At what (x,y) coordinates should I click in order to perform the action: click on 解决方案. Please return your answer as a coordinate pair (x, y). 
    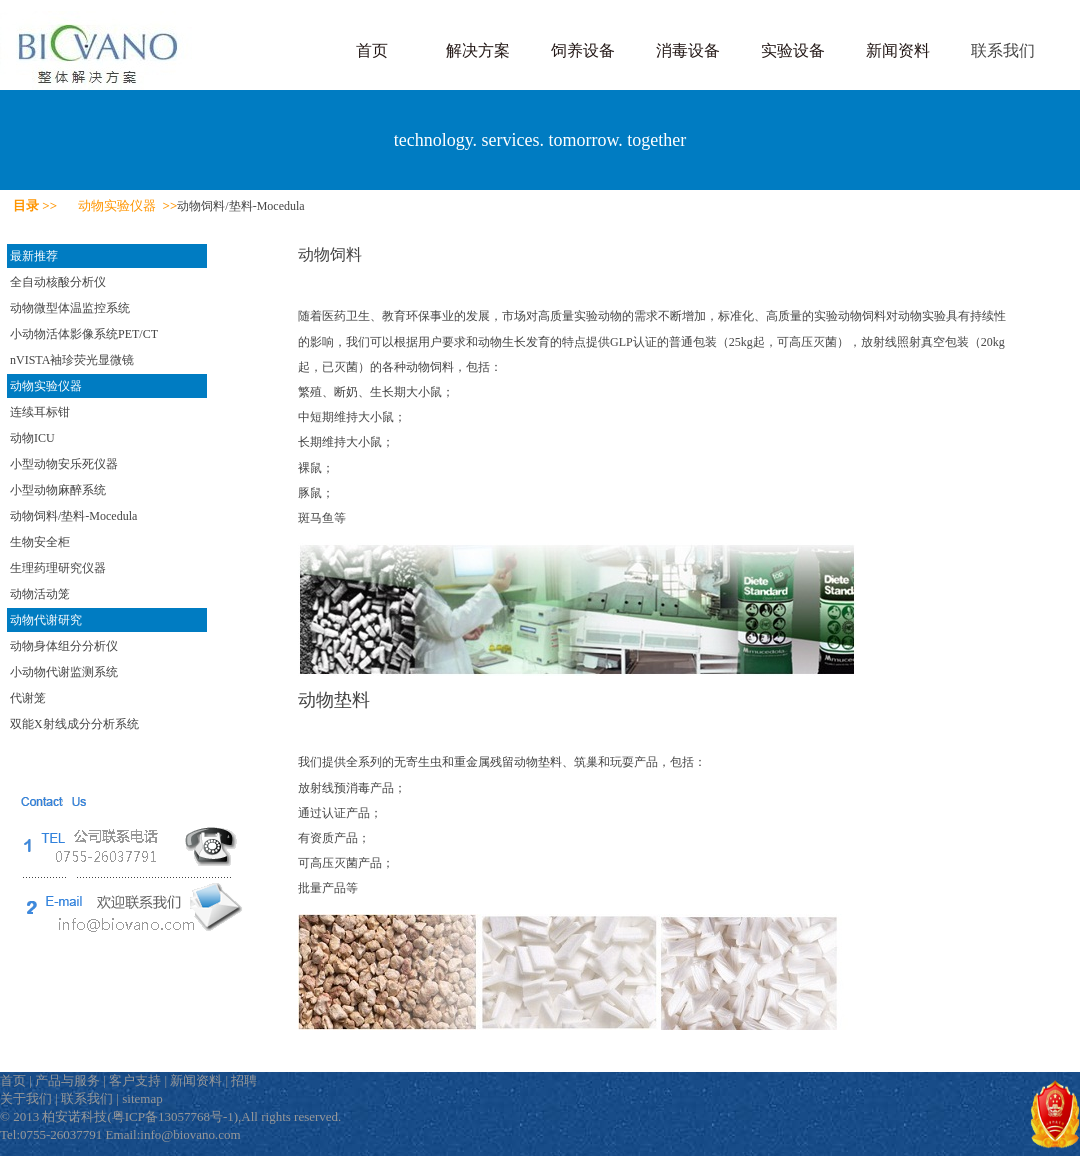
    Looking at the image, I should click on (478, 50).